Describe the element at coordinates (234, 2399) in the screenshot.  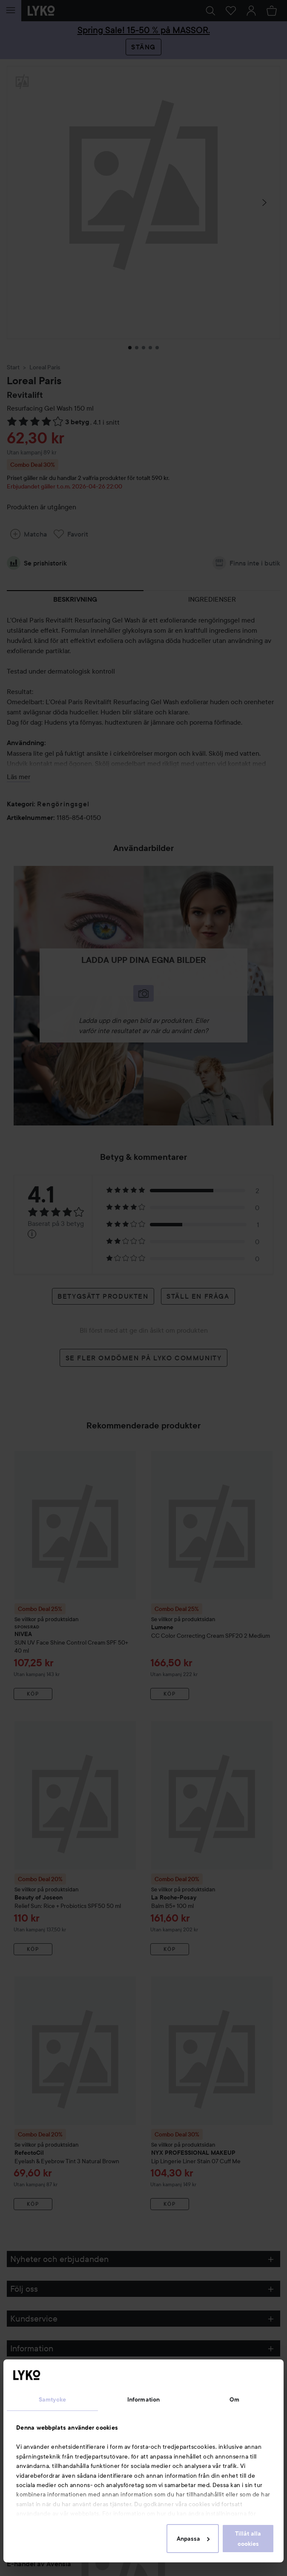
I see `Om [tab]` at that location.